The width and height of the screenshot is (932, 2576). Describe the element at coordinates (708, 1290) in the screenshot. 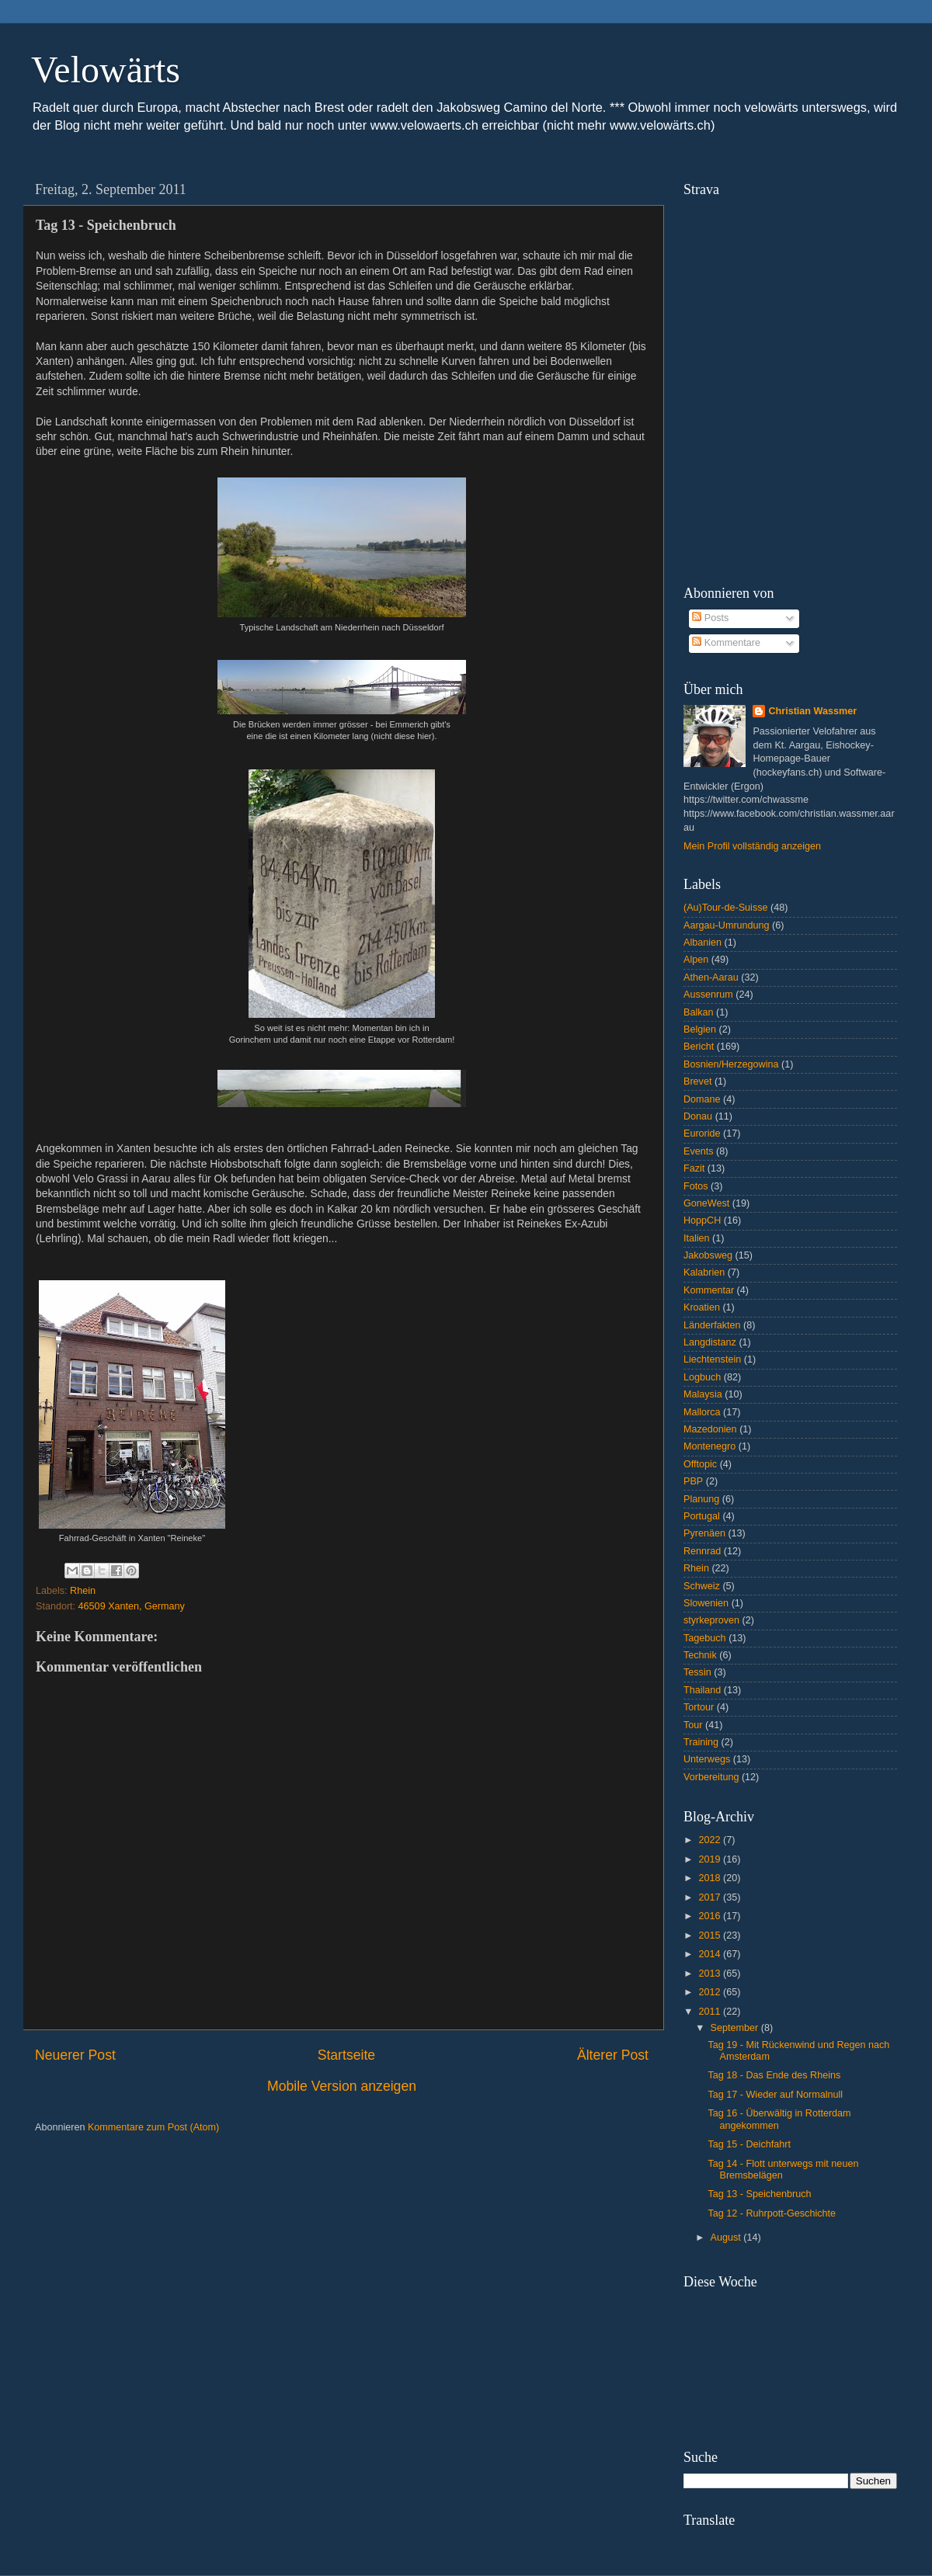

I see `Kommentar` at that location.